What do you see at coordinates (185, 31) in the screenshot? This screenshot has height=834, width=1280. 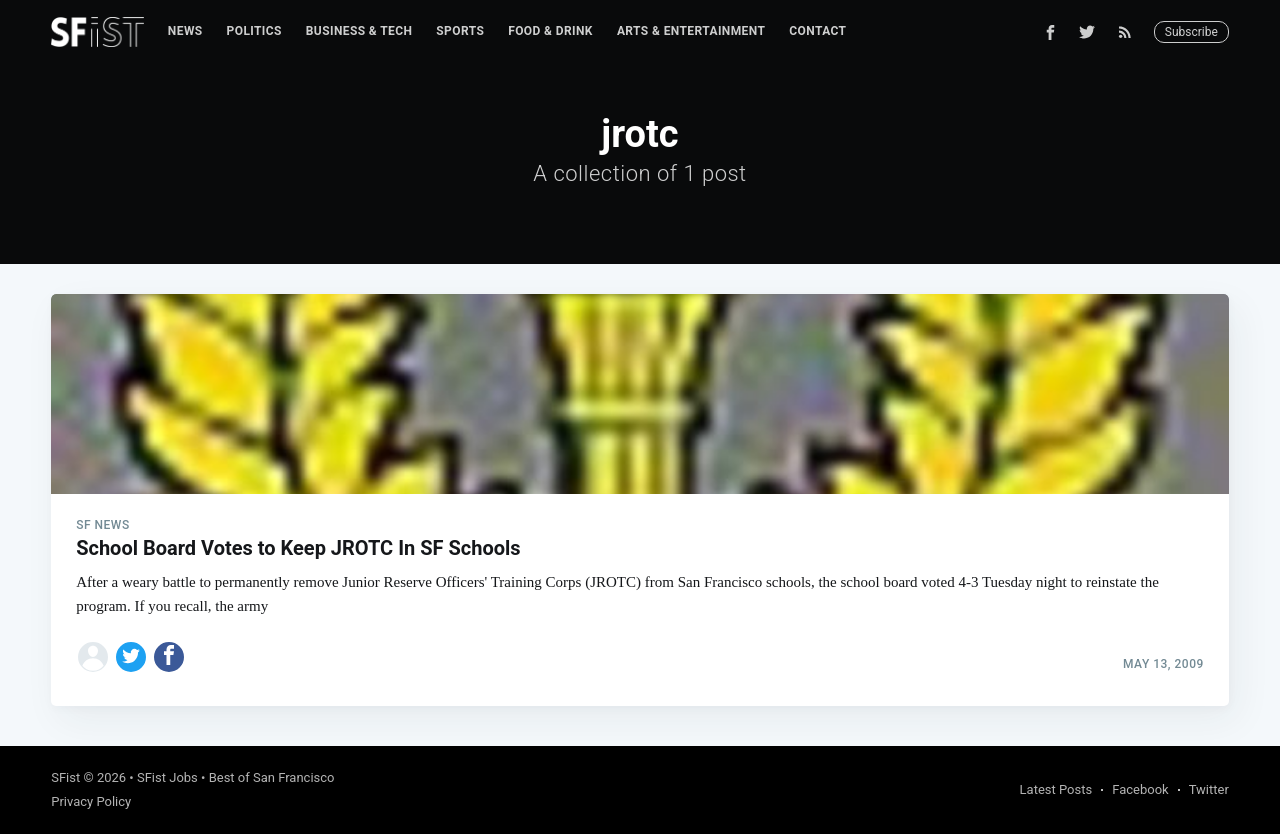 I see `News` at bounding box center [185, 31].